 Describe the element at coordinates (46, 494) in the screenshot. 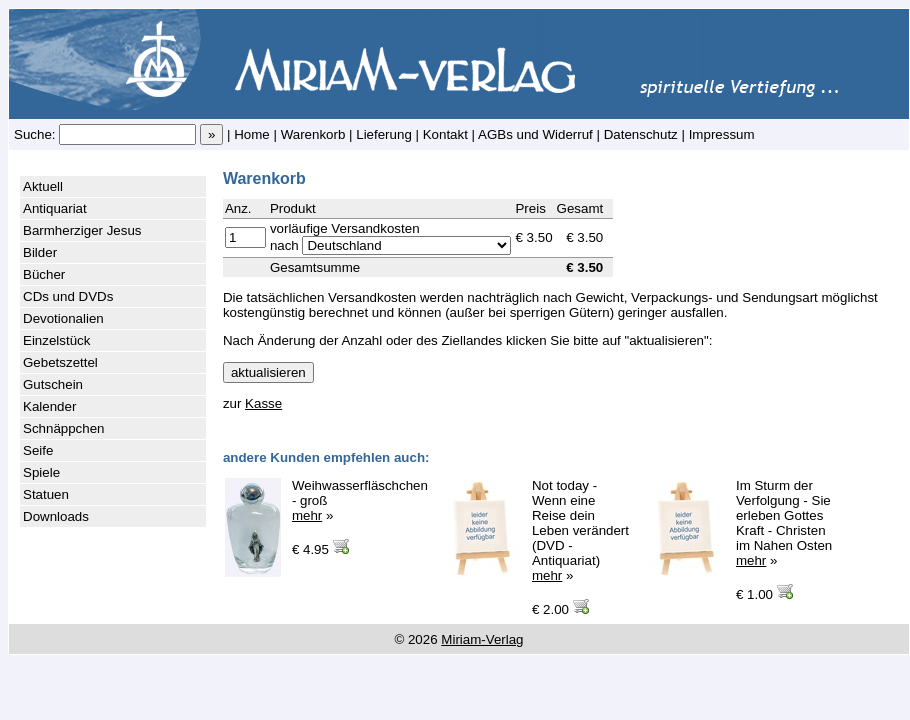

I see `Statuen` at that location.